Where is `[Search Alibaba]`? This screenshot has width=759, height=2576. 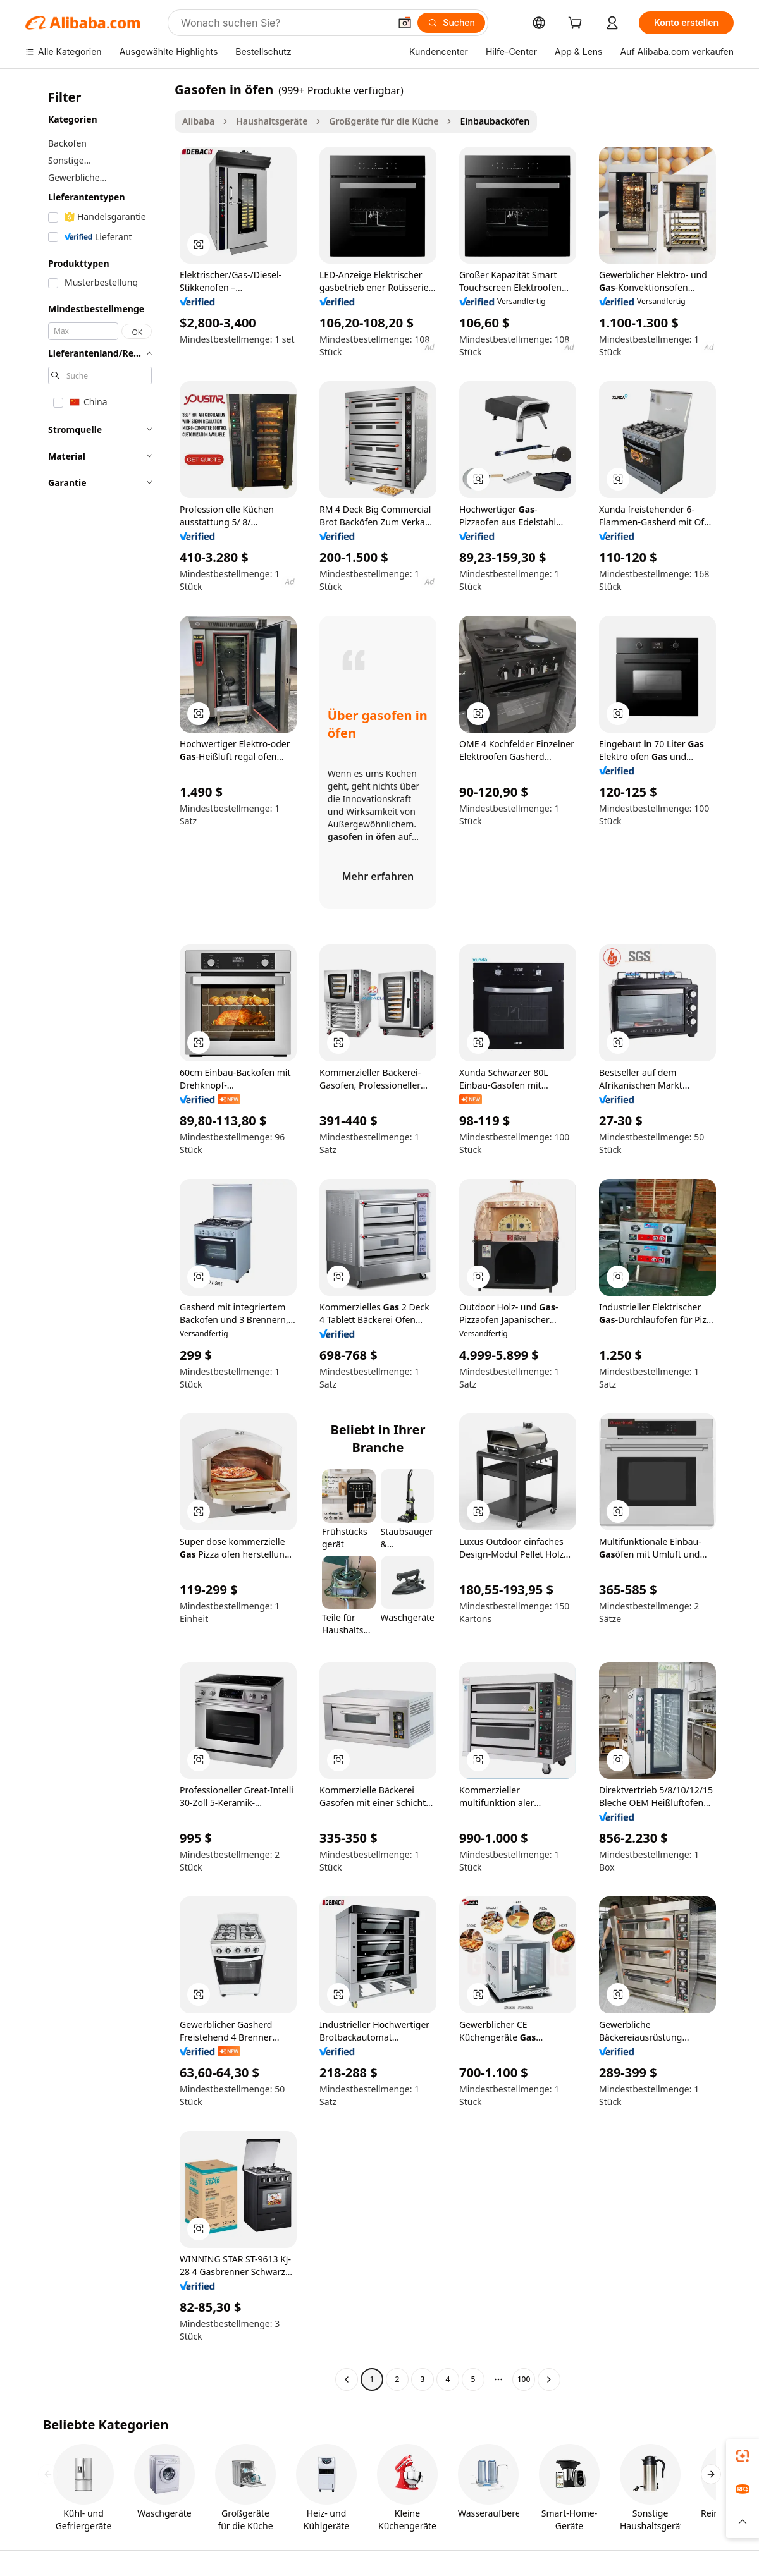
[Search Alibaba] is located at coordinates (284, 23).